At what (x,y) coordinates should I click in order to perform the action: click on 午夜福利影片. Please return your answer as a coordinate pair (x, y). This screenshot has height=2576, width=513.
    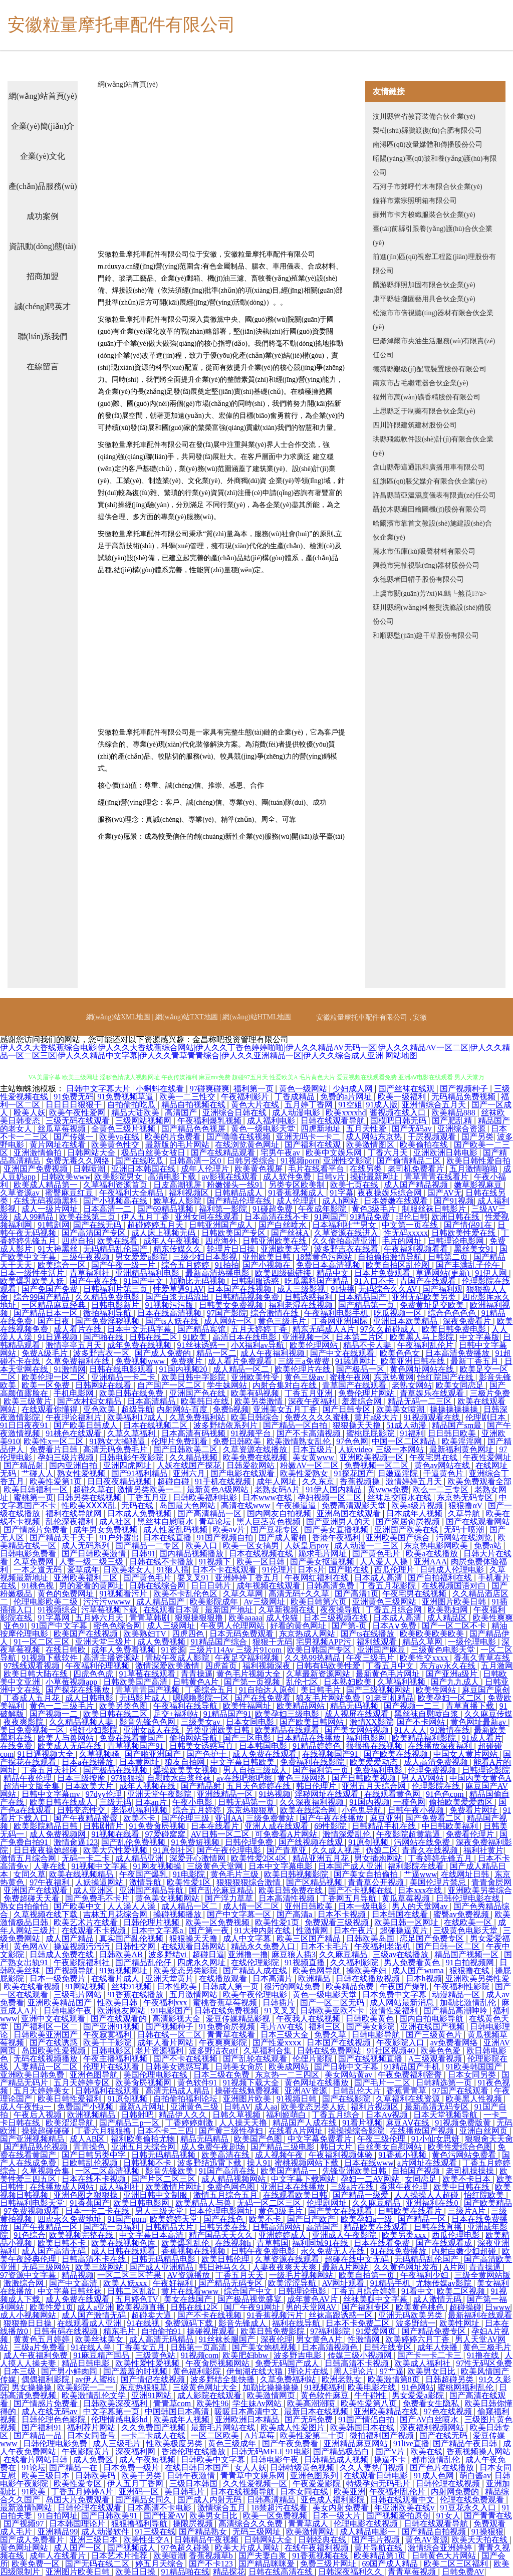
    Looking at the image, I should click on (246, 1096).